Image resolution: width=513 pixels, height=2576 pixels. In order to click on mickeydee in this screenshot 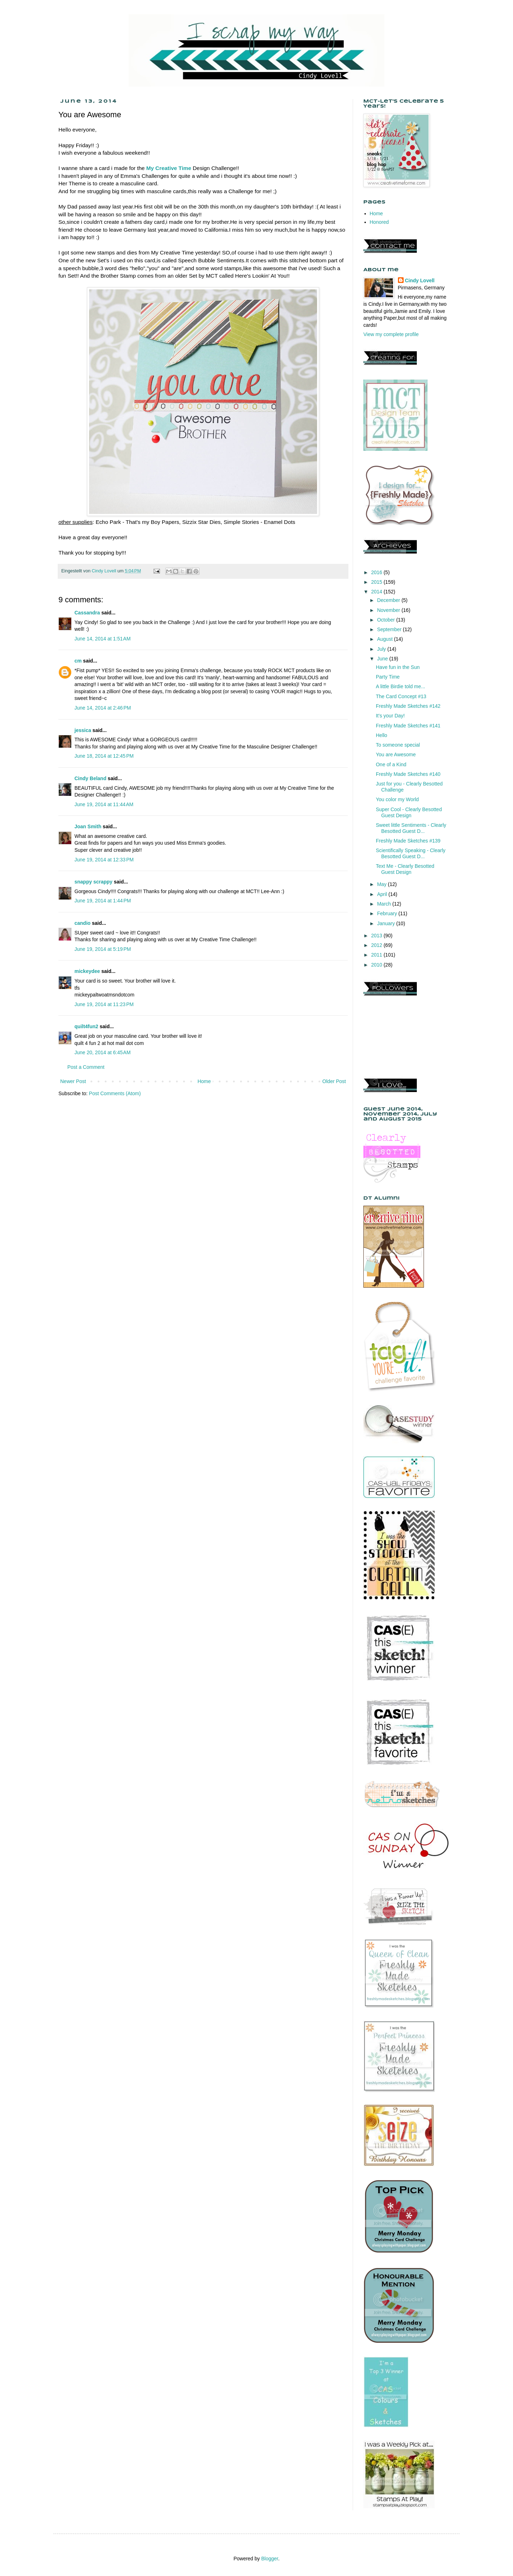, I will do `click(87, 971)`.